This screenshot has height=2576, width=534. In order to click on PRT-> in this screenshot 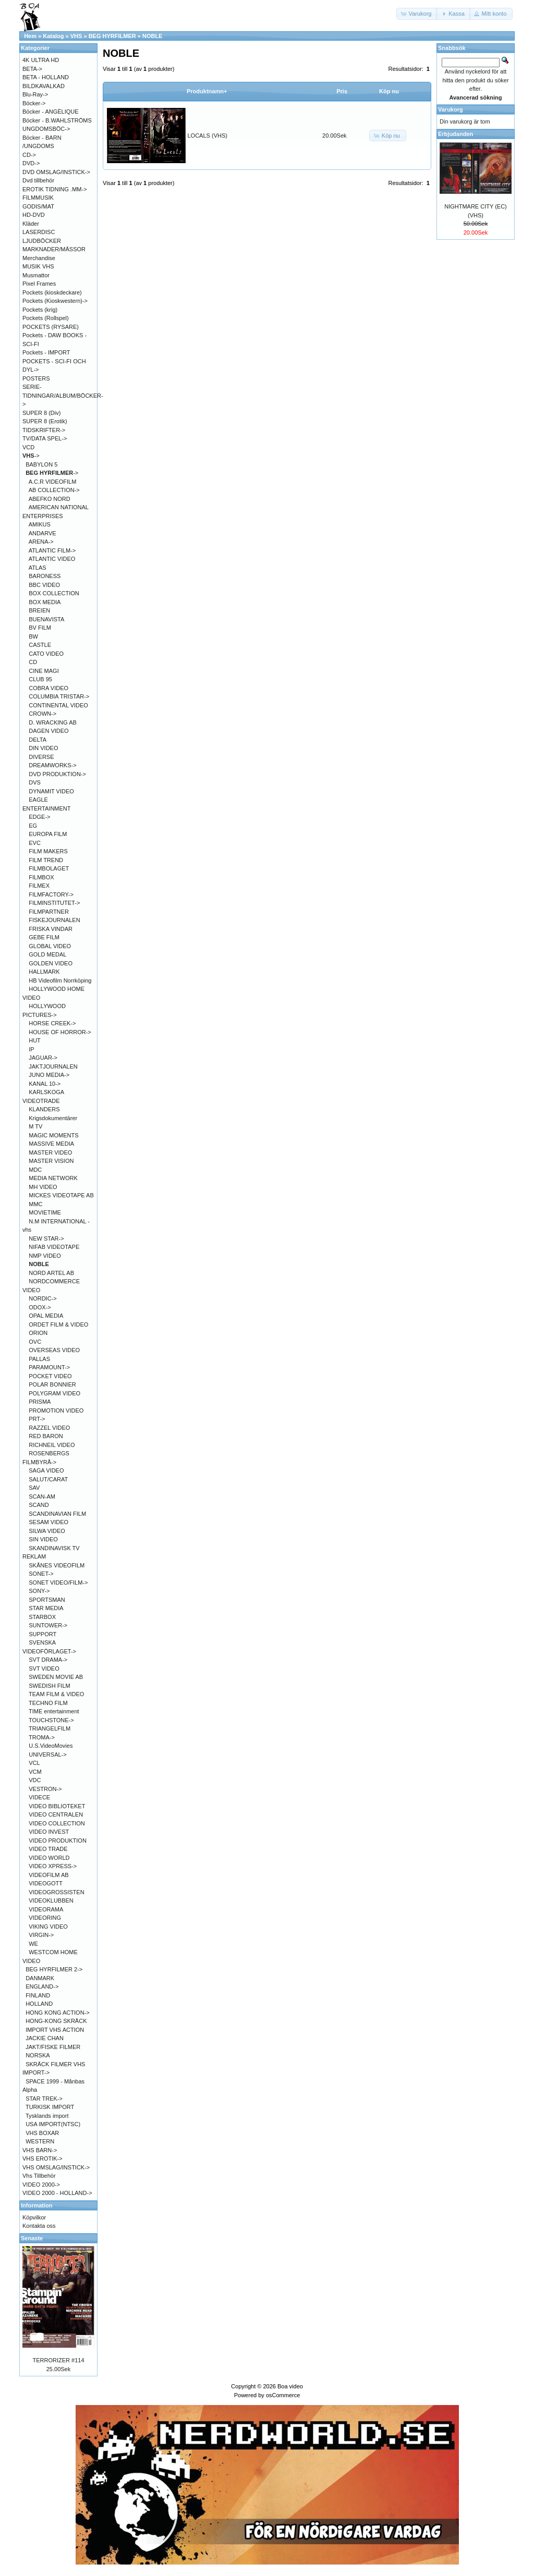, I will do `click(37, 1419)`.